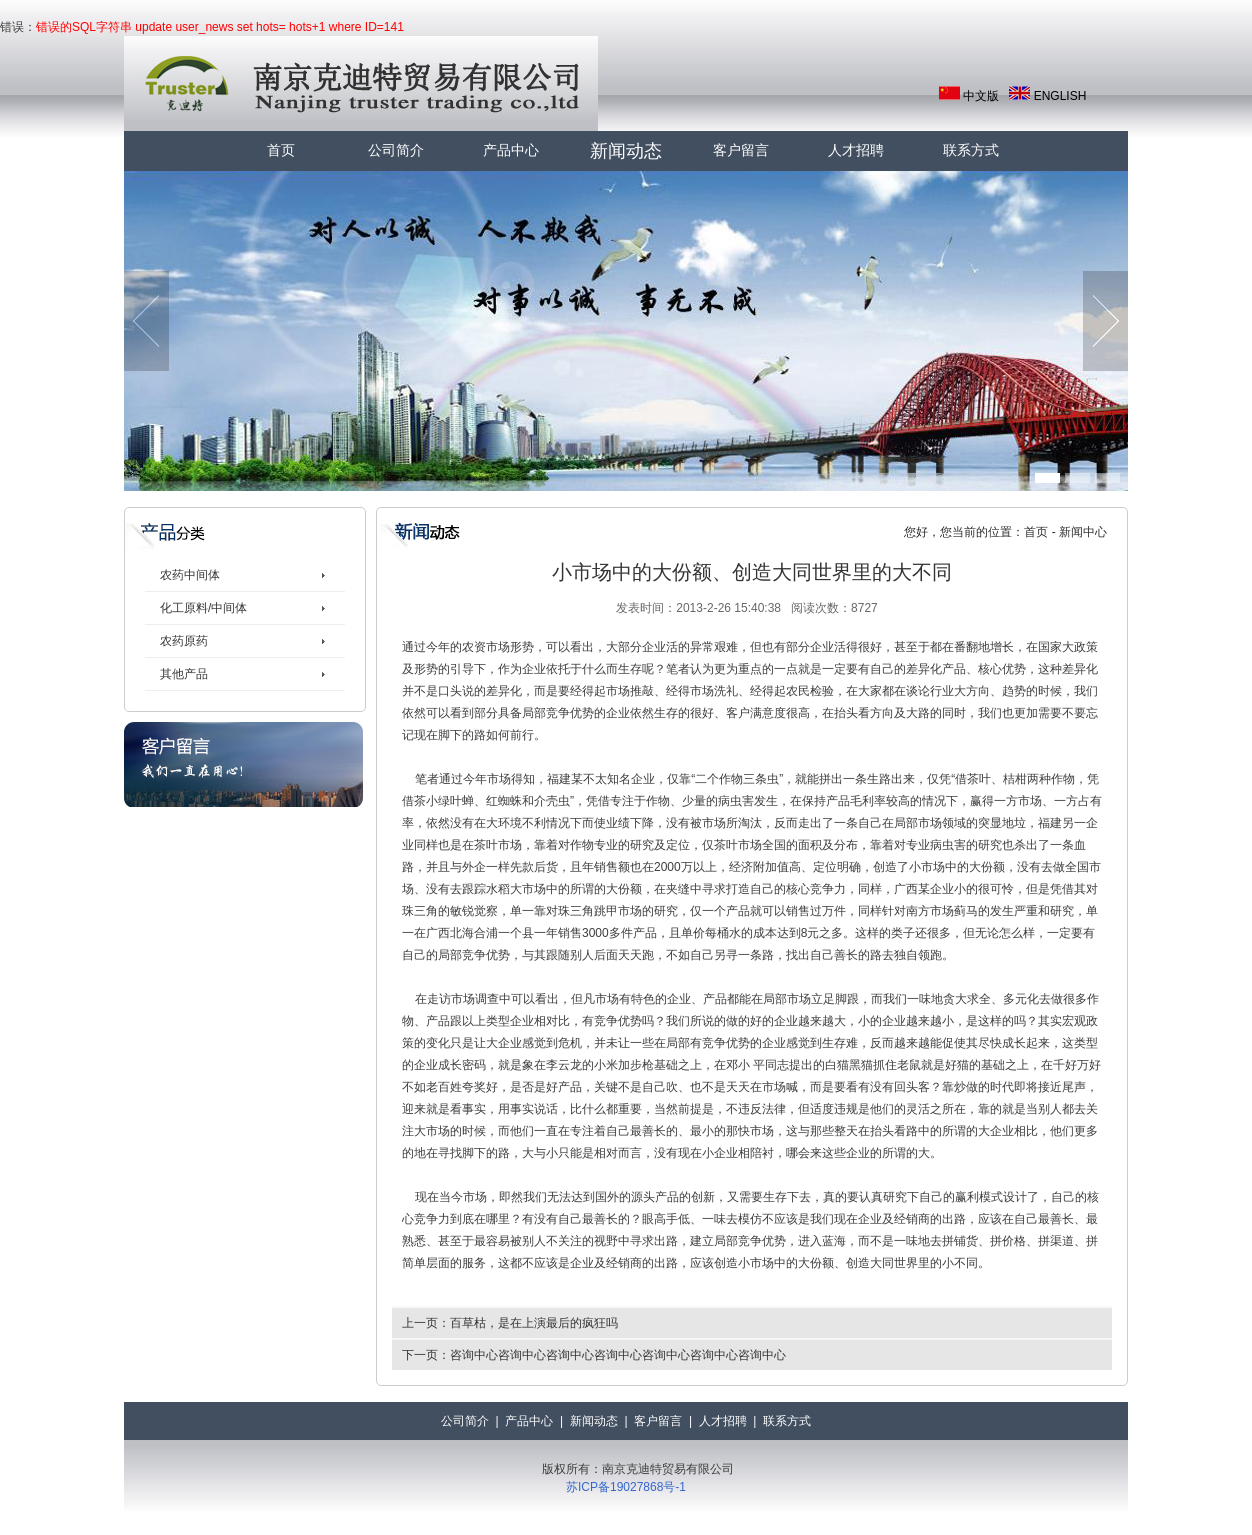 The height and width of the screenshot is (1535, 1252). I want to click on 中文版, so click(981, 96).